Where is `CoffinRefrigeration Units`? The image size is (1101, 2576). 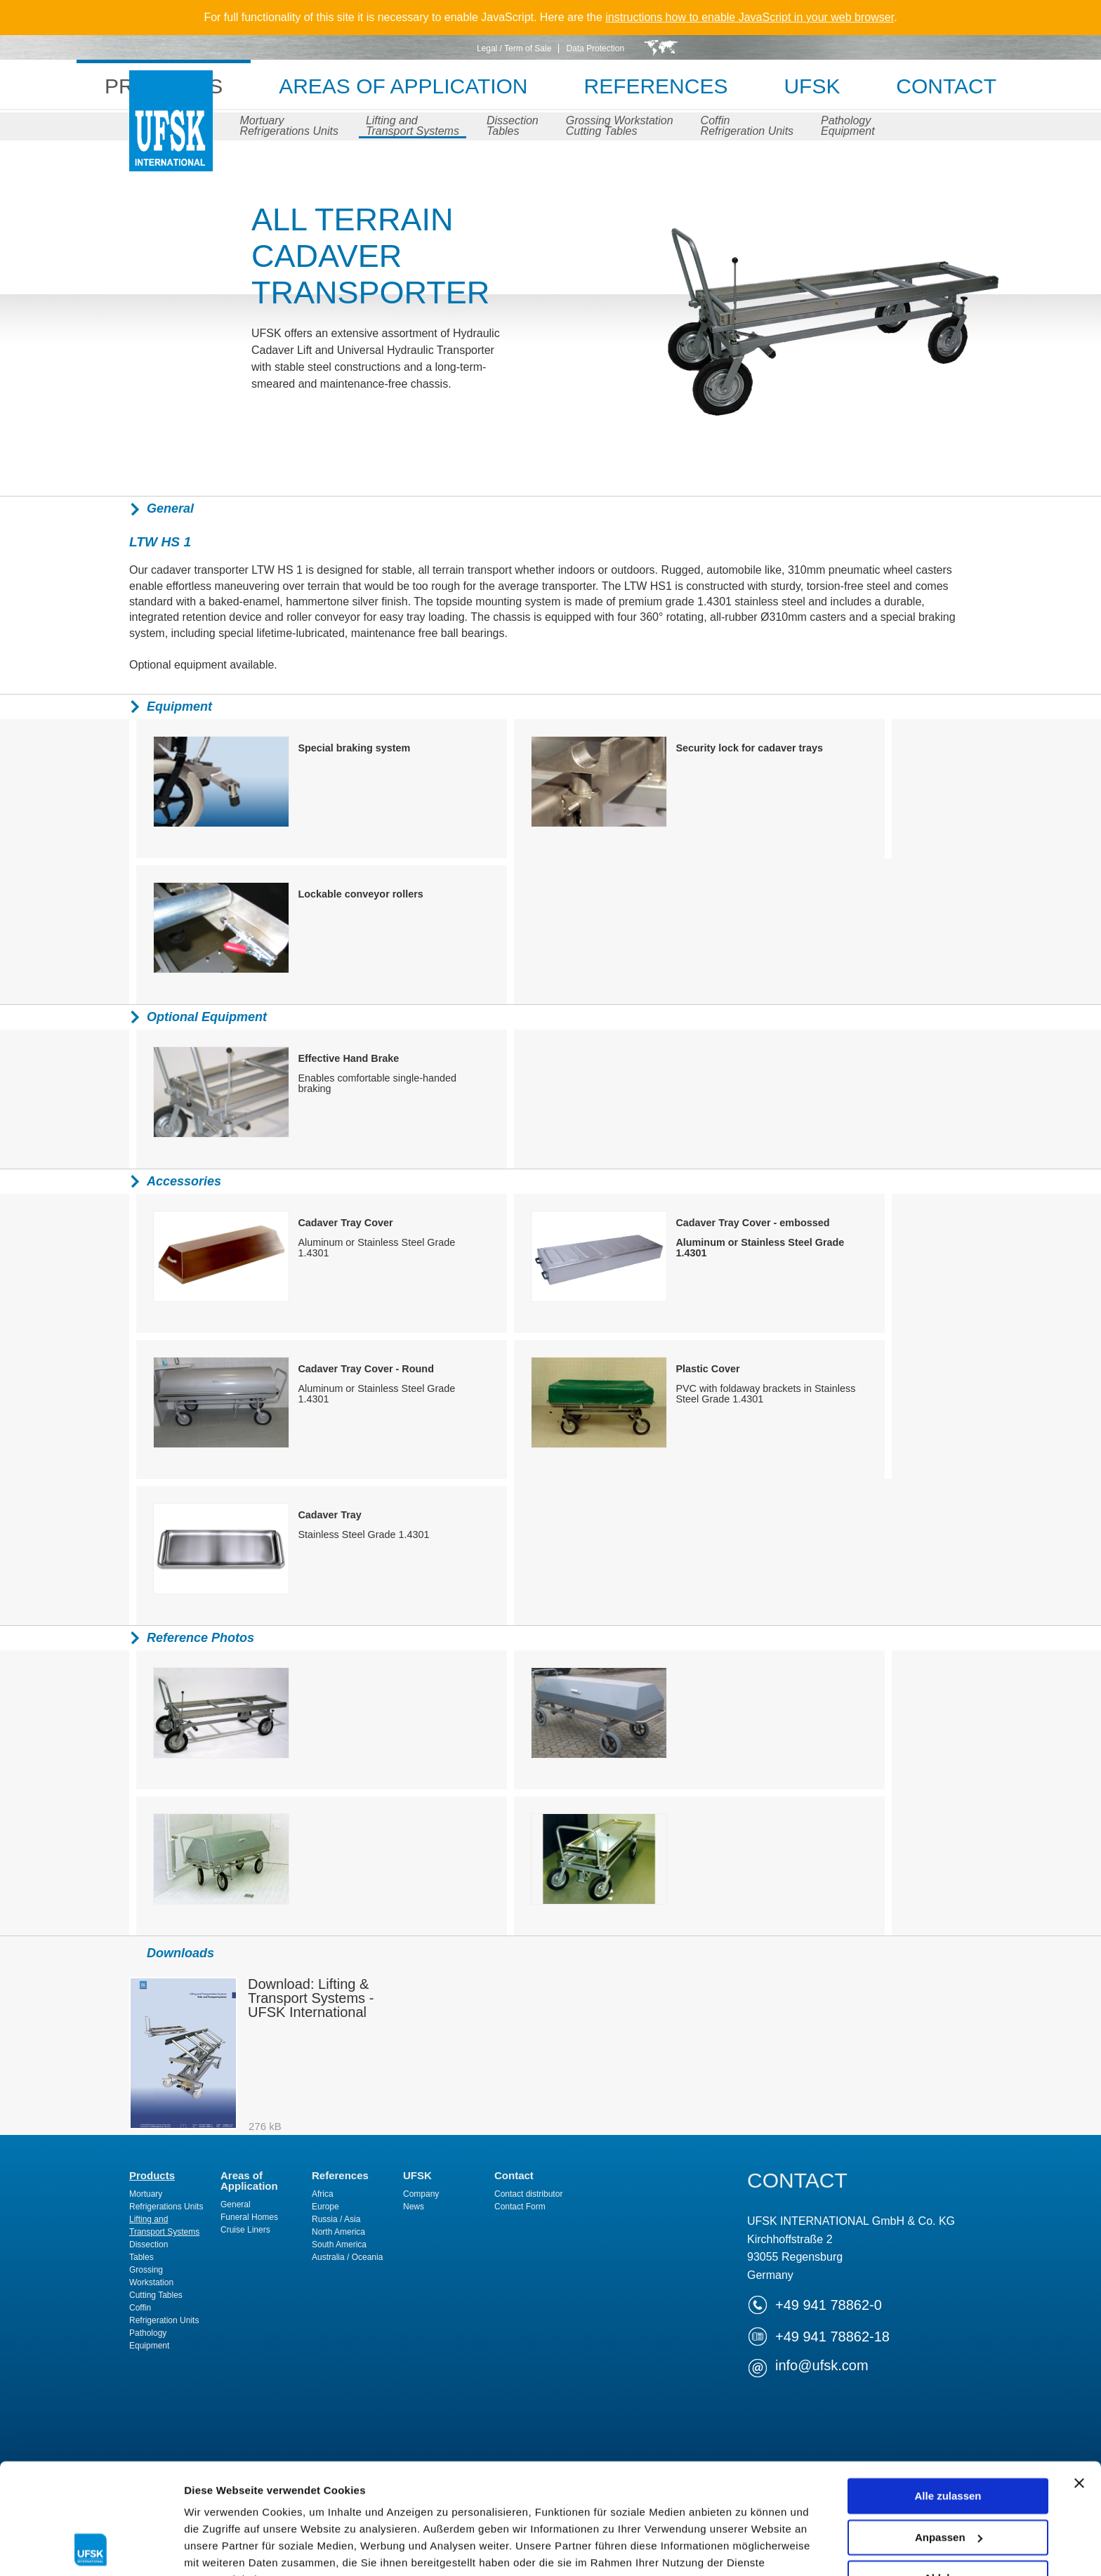 CoffinRefrigeration Units is located at coordinates (747, 126).